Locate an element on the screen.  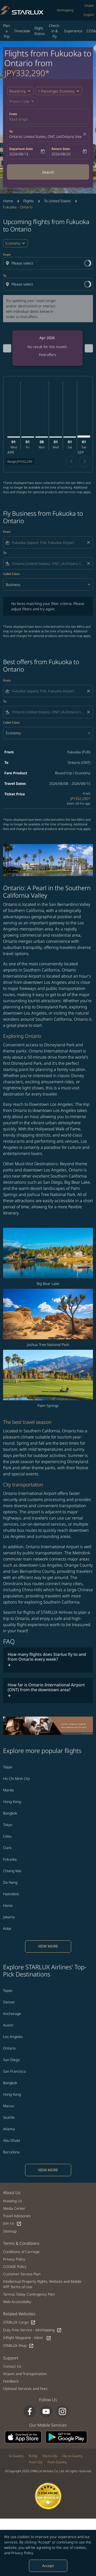
Intellectual Property Rights, Website and Mobile APP Terms of Use is located at coordinates (42, 2248).